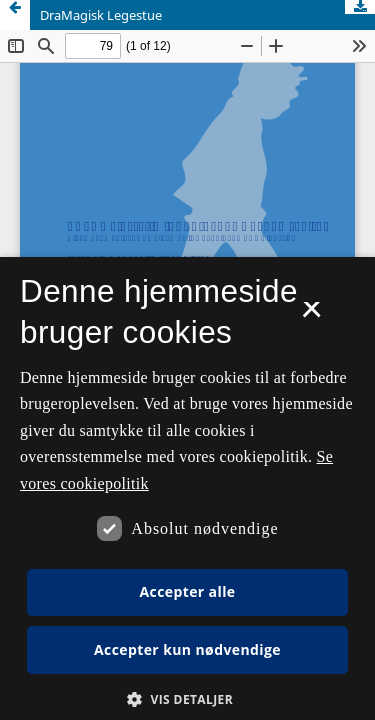 The width and height of the screenshot is (375, 720). What do you see at coordinates (187, 699) in the screenshot?
I see `[button]` at bounding box center [187, 699].